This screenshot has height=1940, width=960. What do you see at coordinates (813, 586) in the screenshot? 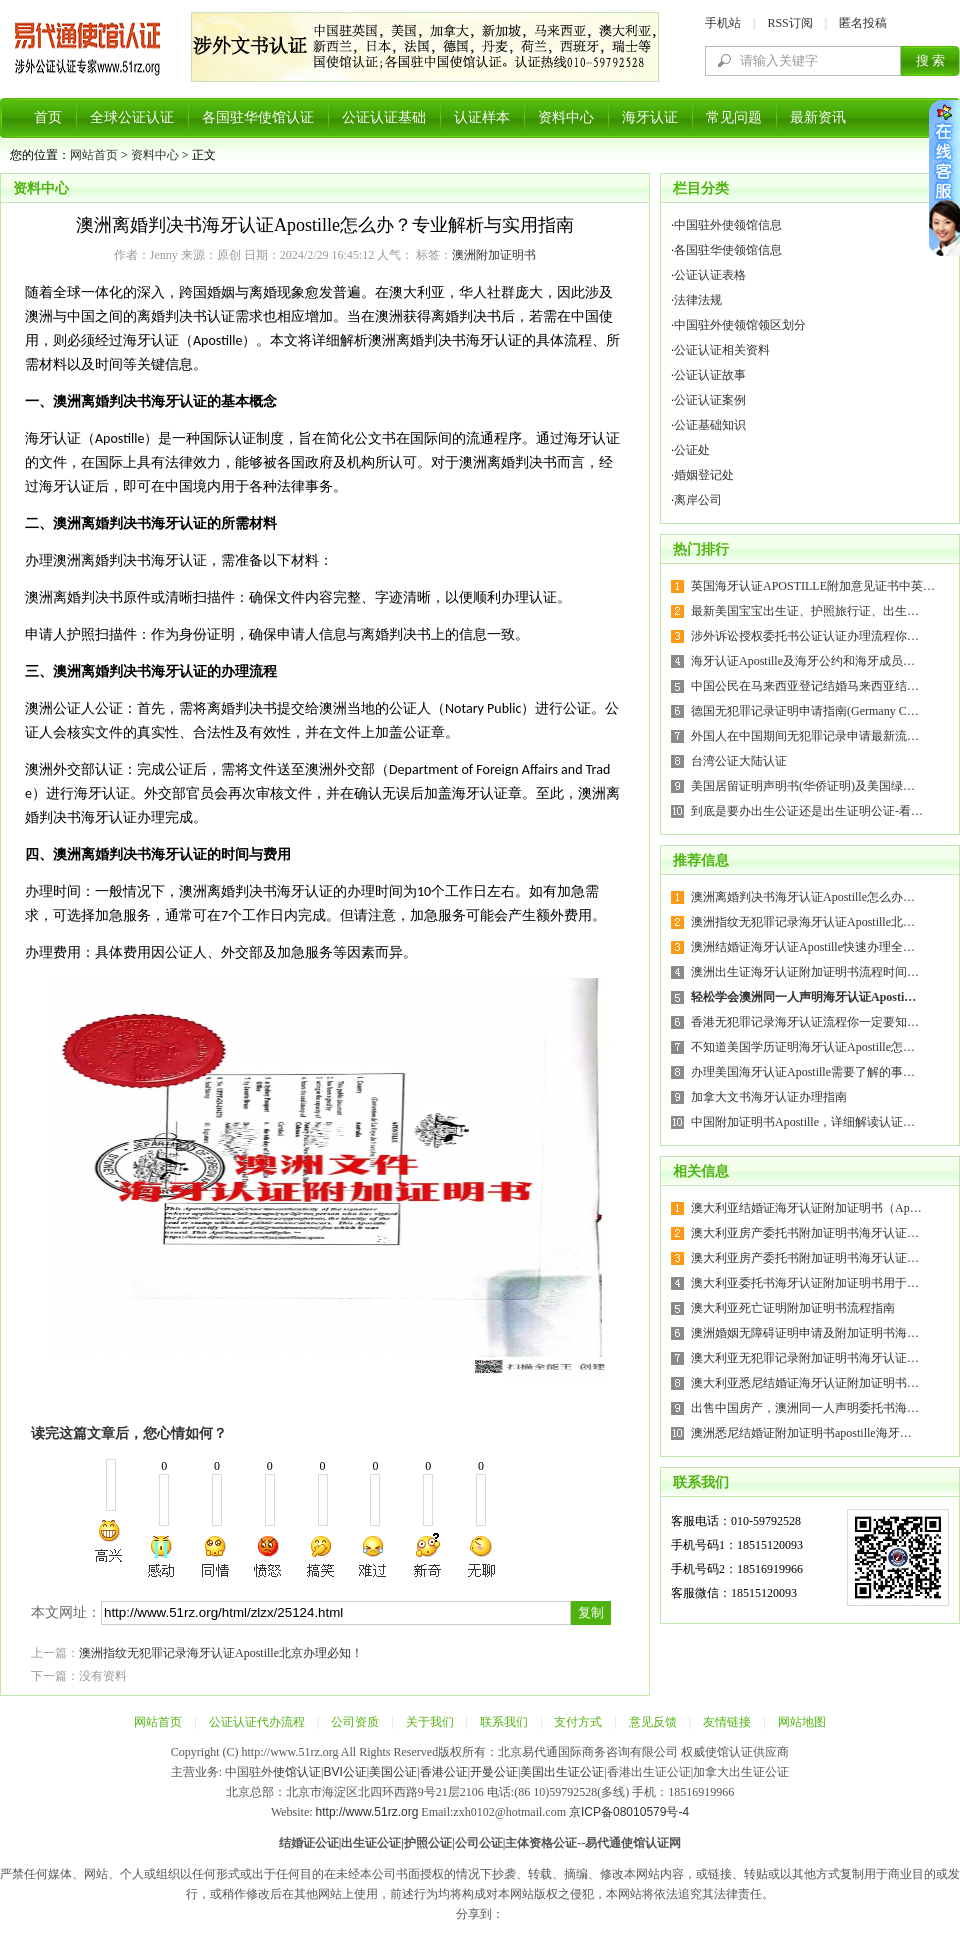
I see `英国海牙认证APOSTILLE附加意见证书中英…` at bounding box center [813, 586].